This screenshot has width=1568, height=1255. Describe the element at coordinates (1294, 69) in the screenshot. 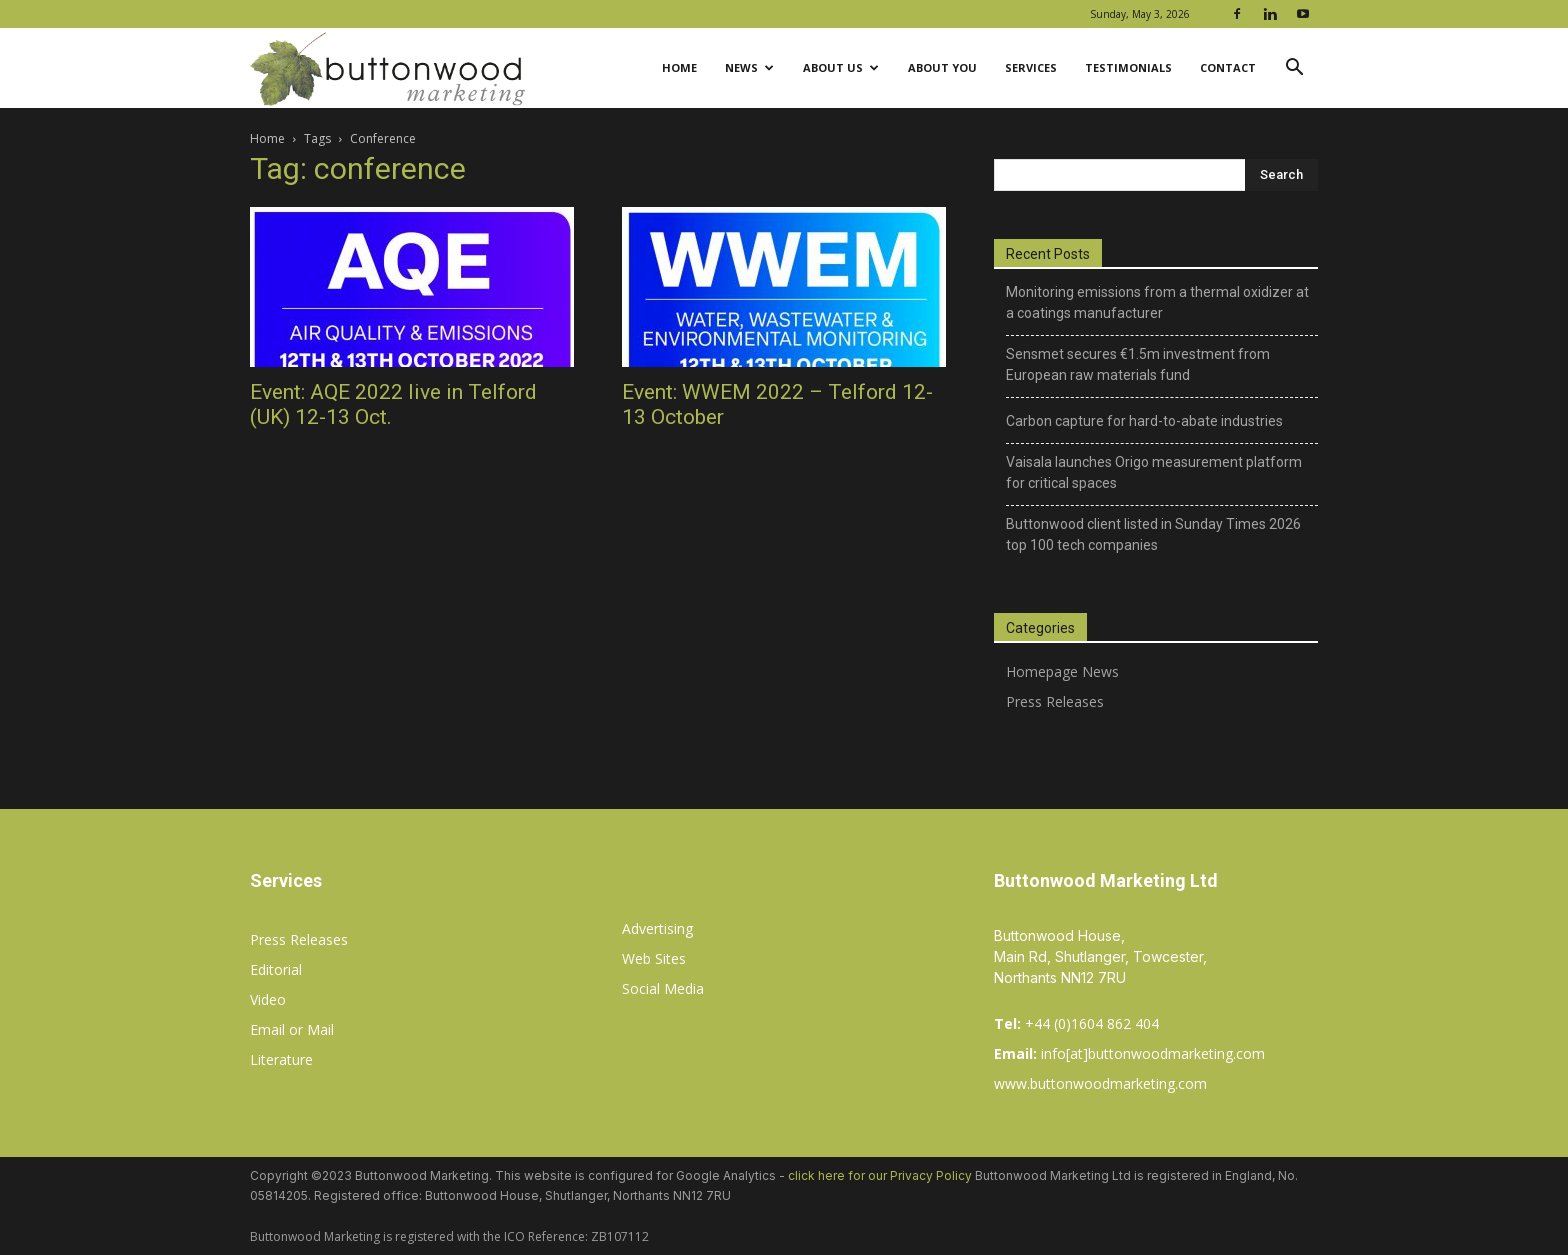

I see `[button]` at that location.